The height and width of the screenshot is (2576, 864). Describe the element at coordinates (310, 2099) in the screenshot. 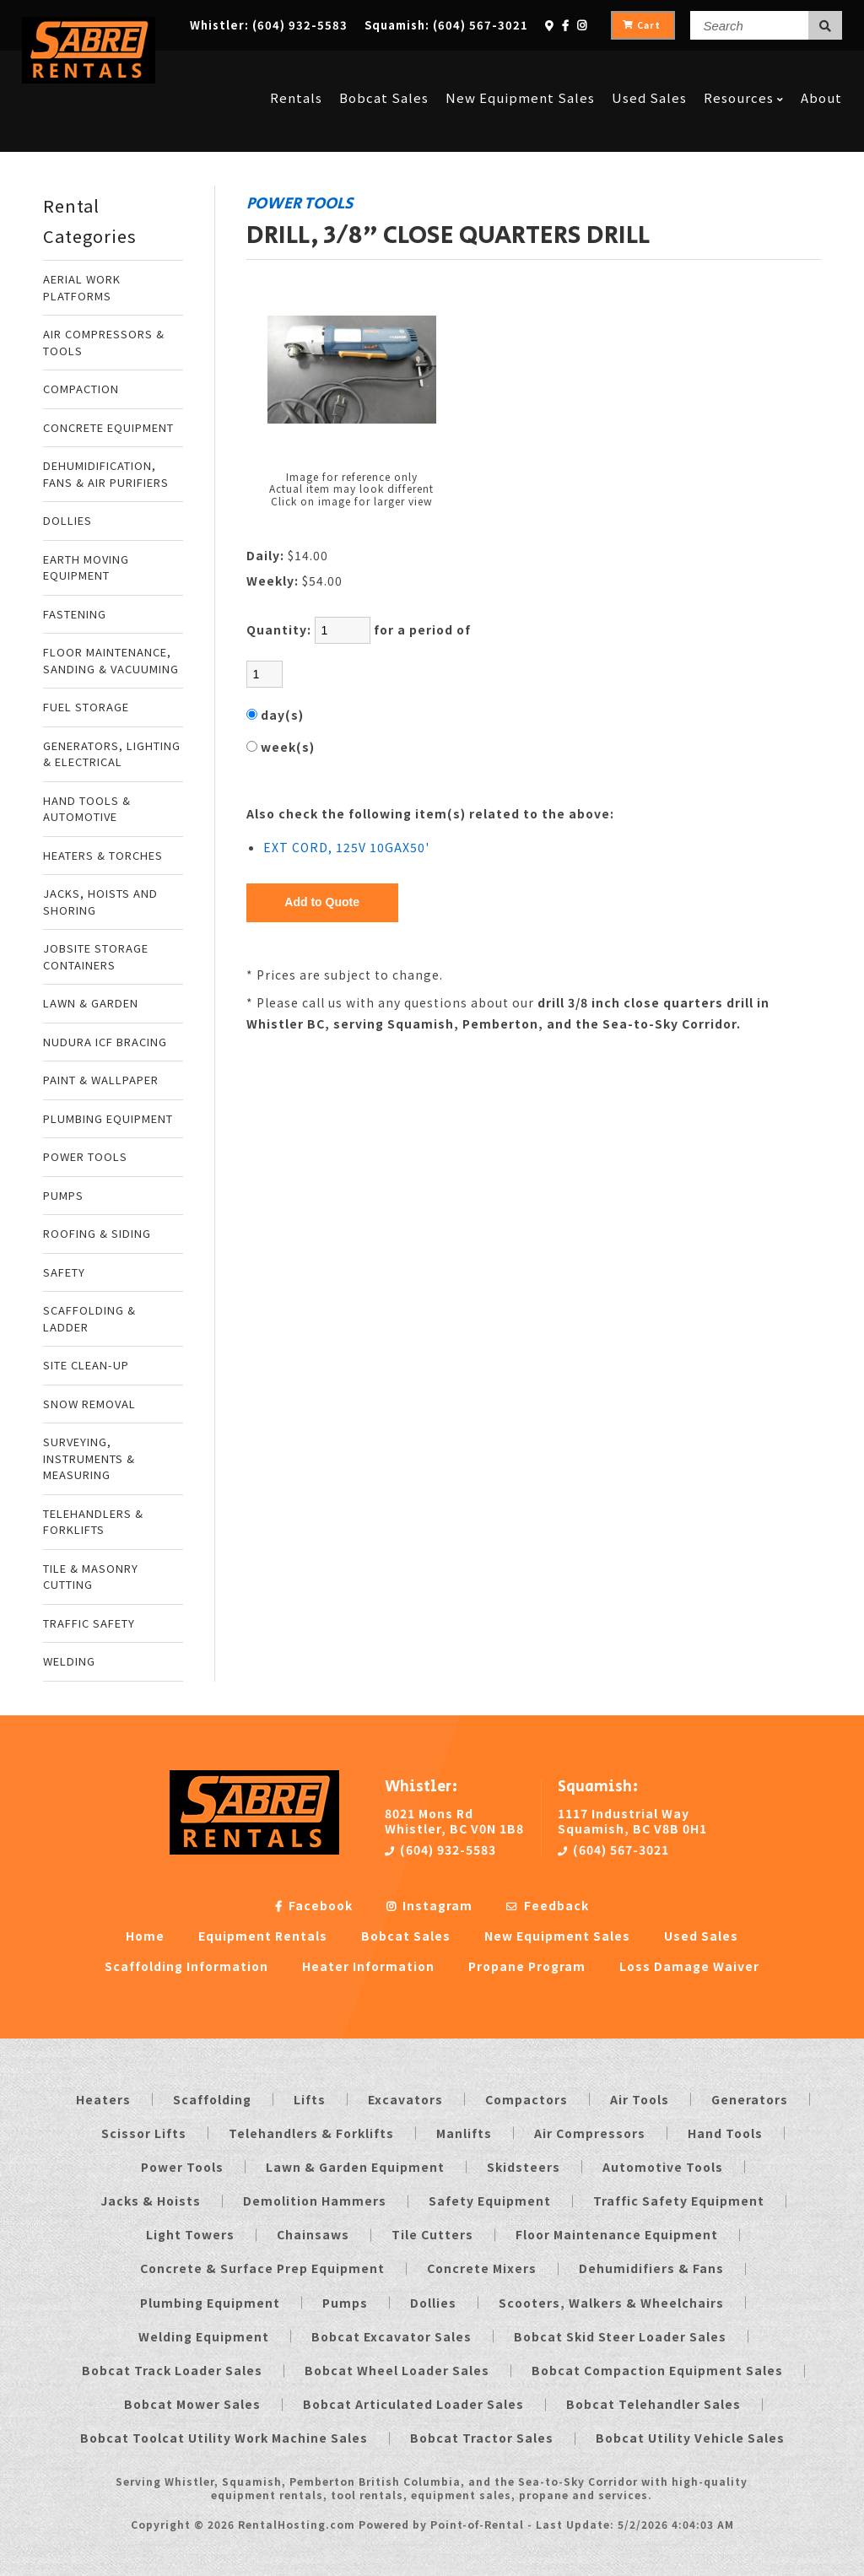

I see `Lifts` at that location.